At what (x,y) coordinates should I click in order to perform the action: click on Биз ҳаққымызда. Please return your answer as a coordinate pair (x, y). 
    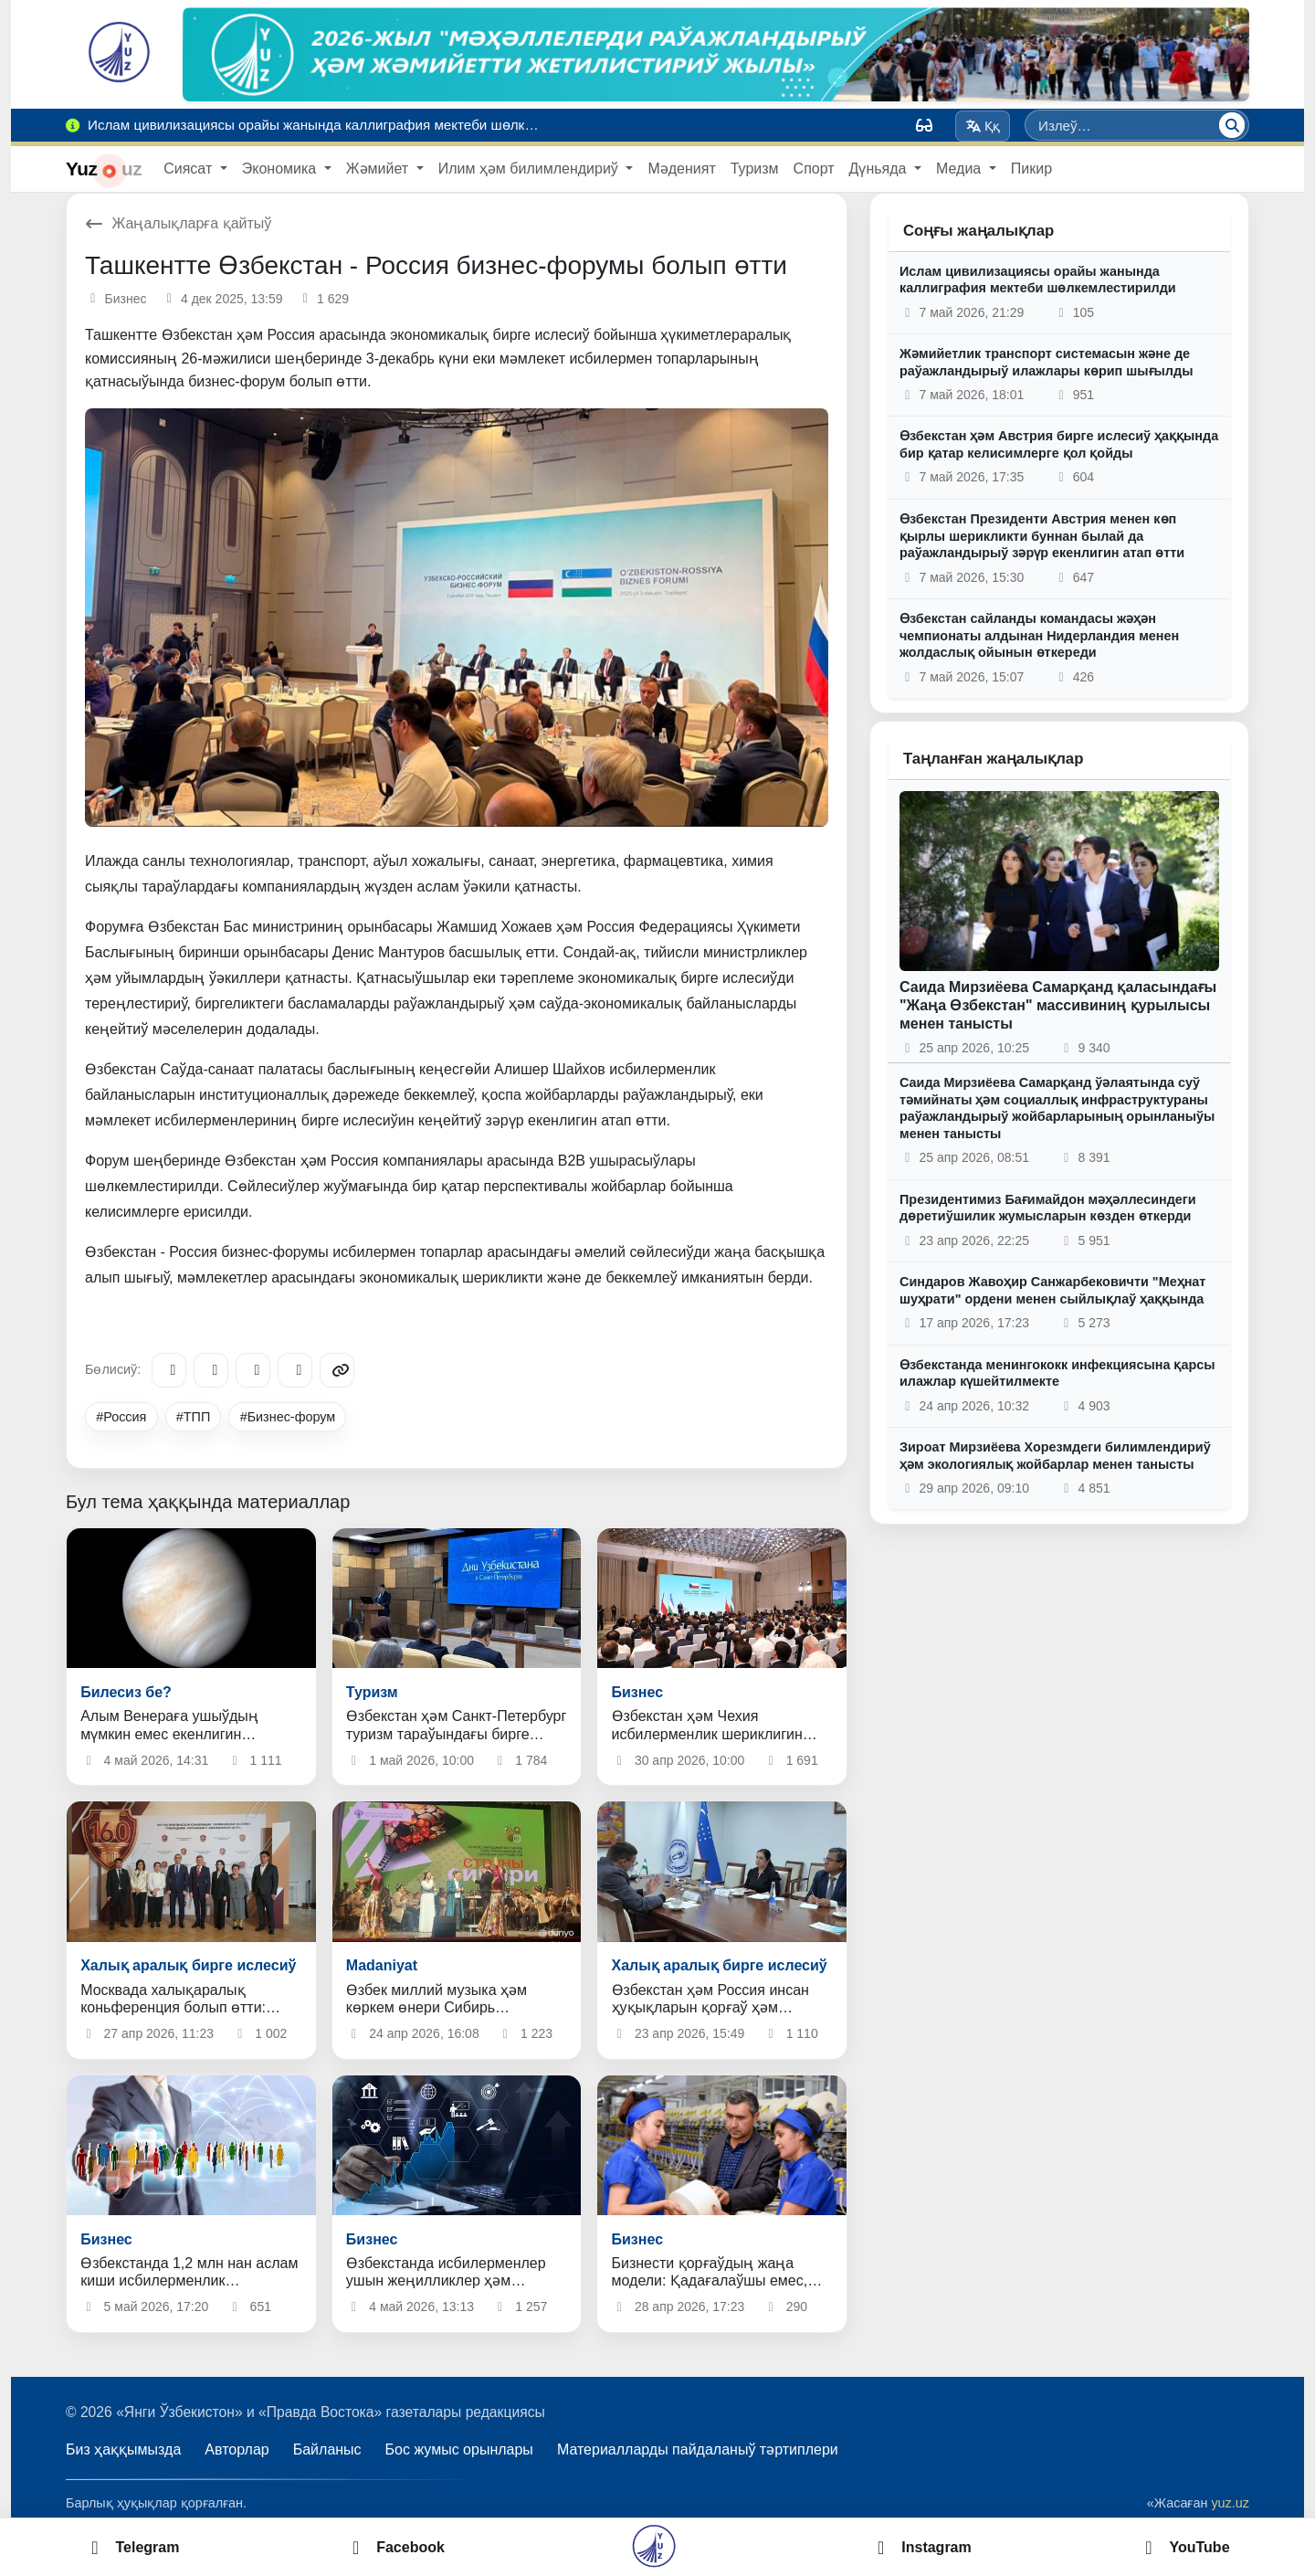
    Looking at the image, I should click on (123, 2449).